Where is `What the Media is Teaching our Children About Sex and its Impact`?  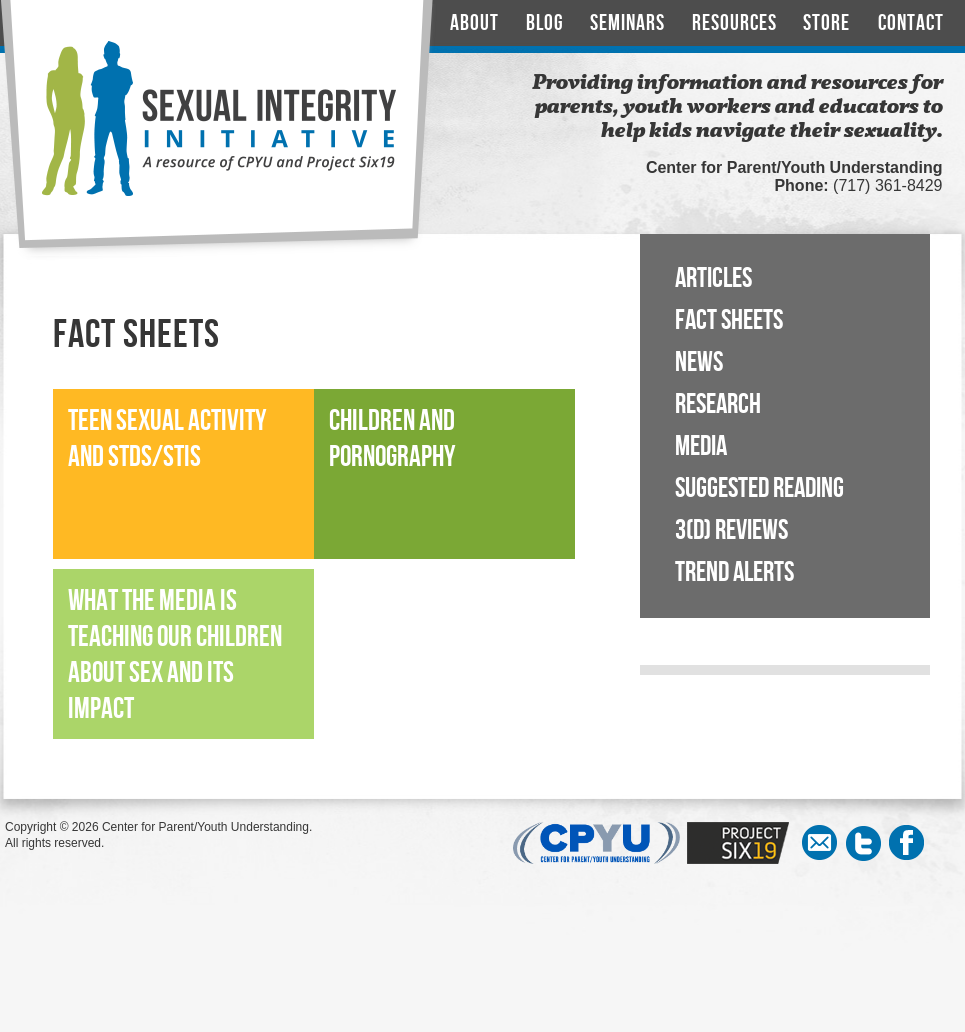 What the Media is Teaching our Children About Sex and its Impact is located at coordinates (175, 655).